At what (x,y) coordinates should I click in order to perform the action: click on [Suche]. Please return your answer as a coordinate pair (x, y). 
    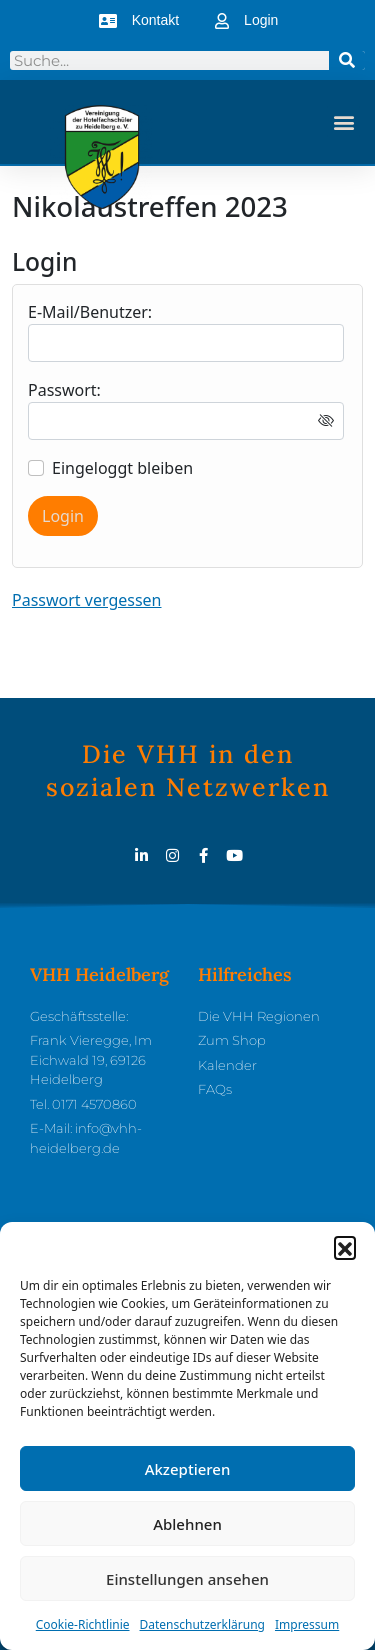
    Looking at the image, I should click on (347, 60).